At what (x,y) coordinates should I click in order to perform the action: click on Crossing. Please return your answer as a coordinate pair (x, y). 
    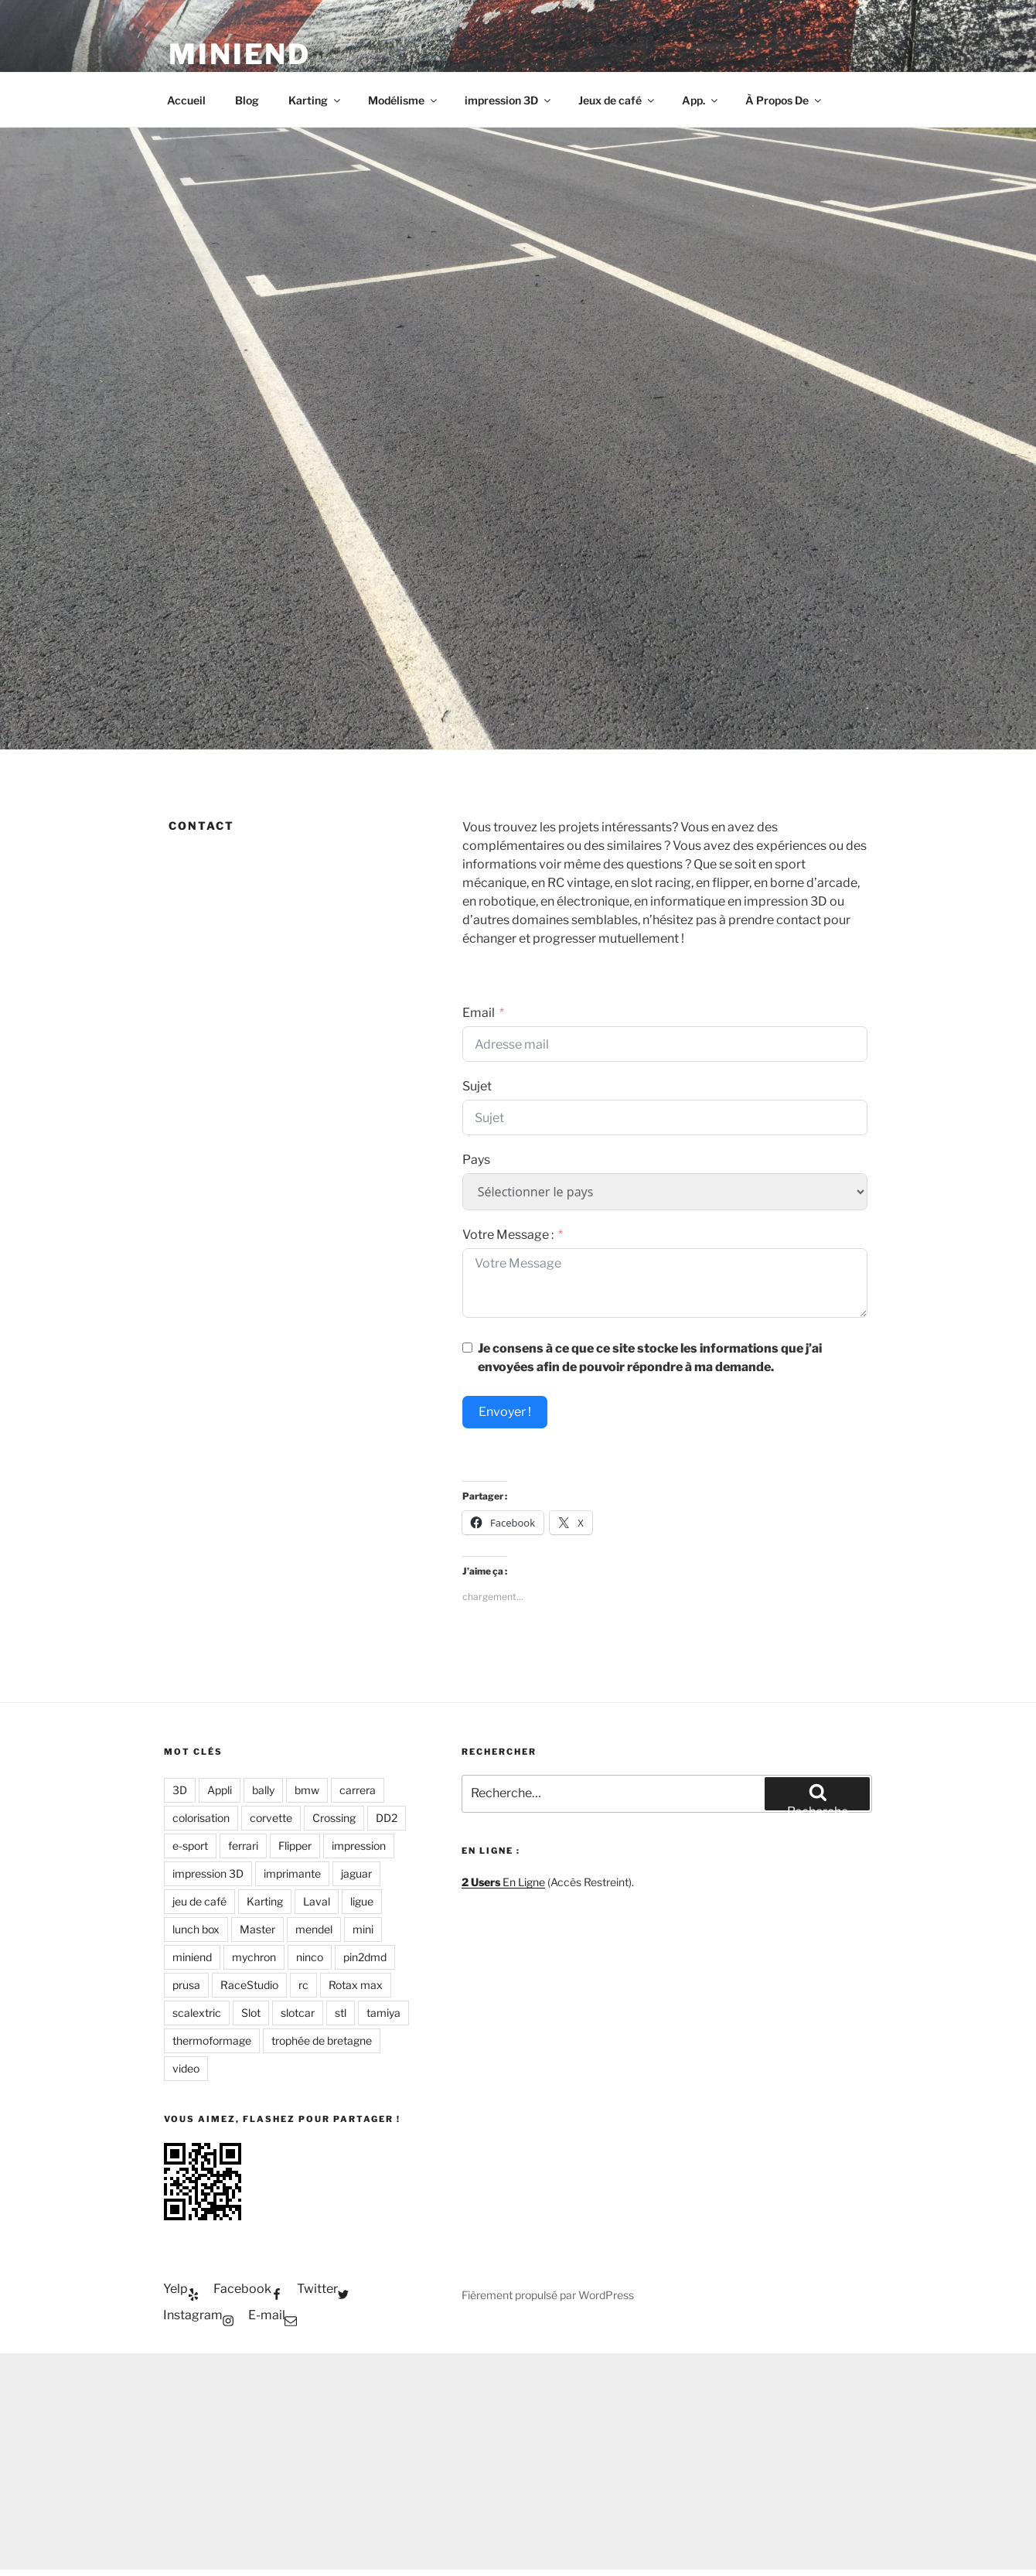
    Looking at the image, I should click on (334, 1817).